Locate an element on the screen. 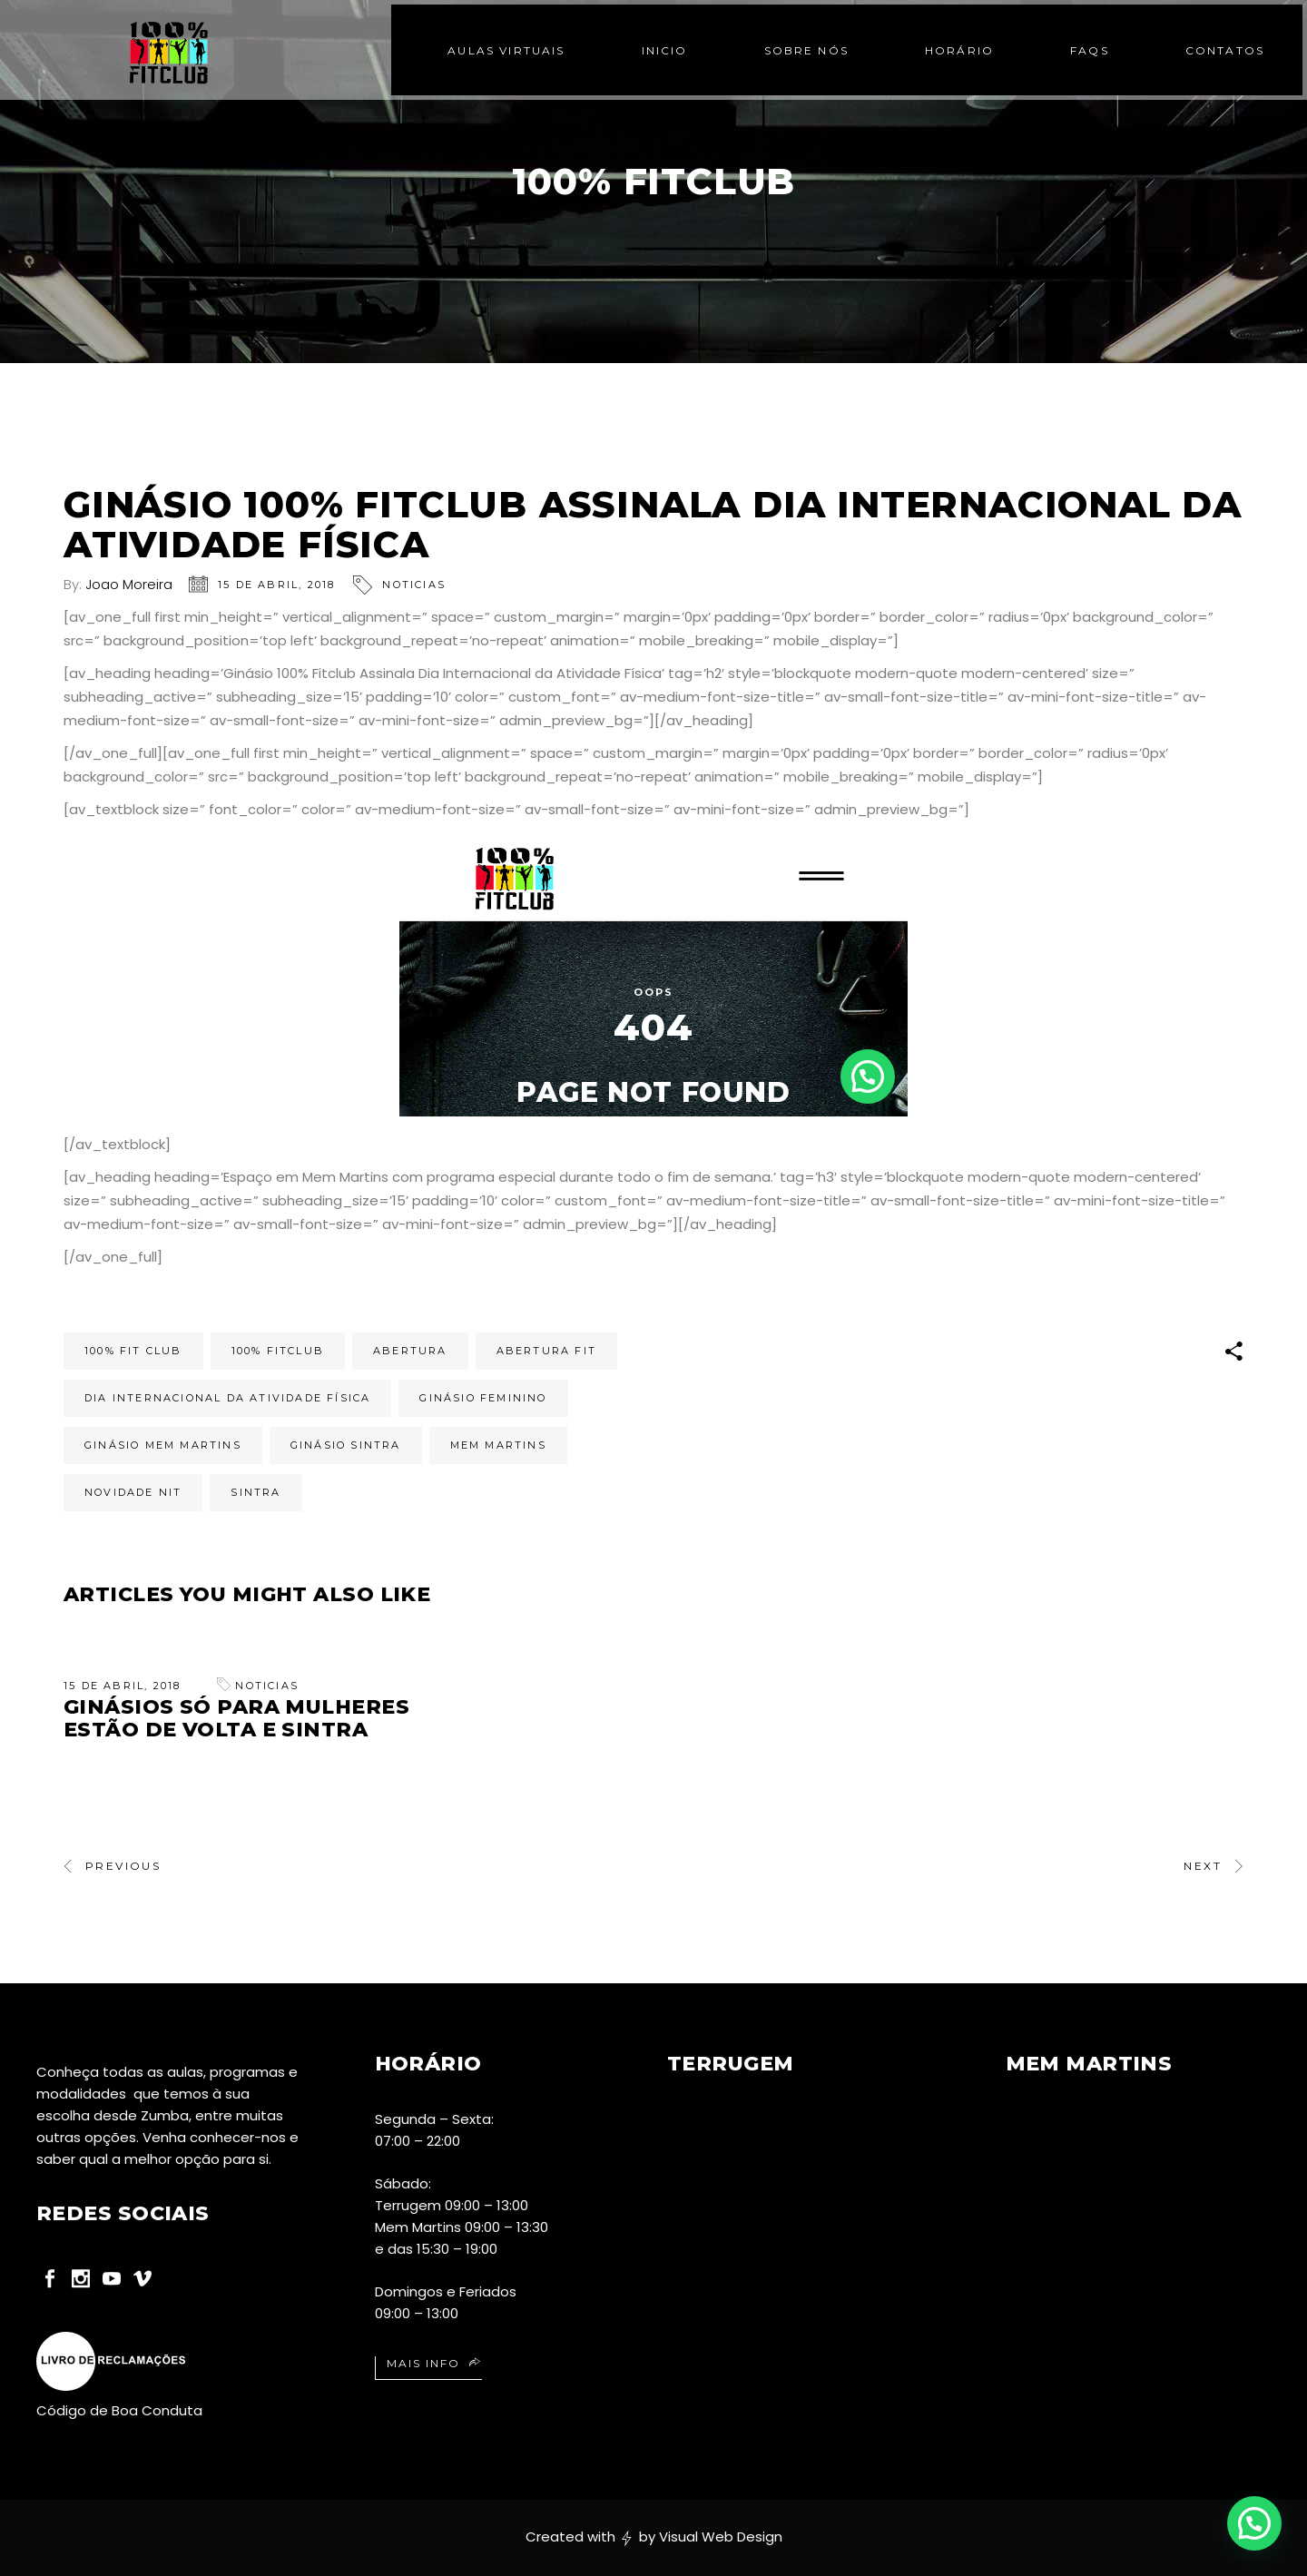  100% Fitclub is located at coordinates (277, 1350).